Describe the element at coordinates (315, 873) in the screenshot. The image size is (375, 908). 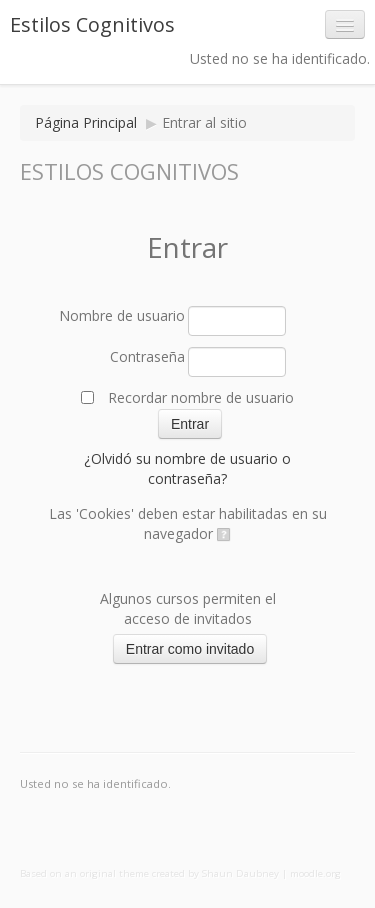
I see `moodle.org` at that location.